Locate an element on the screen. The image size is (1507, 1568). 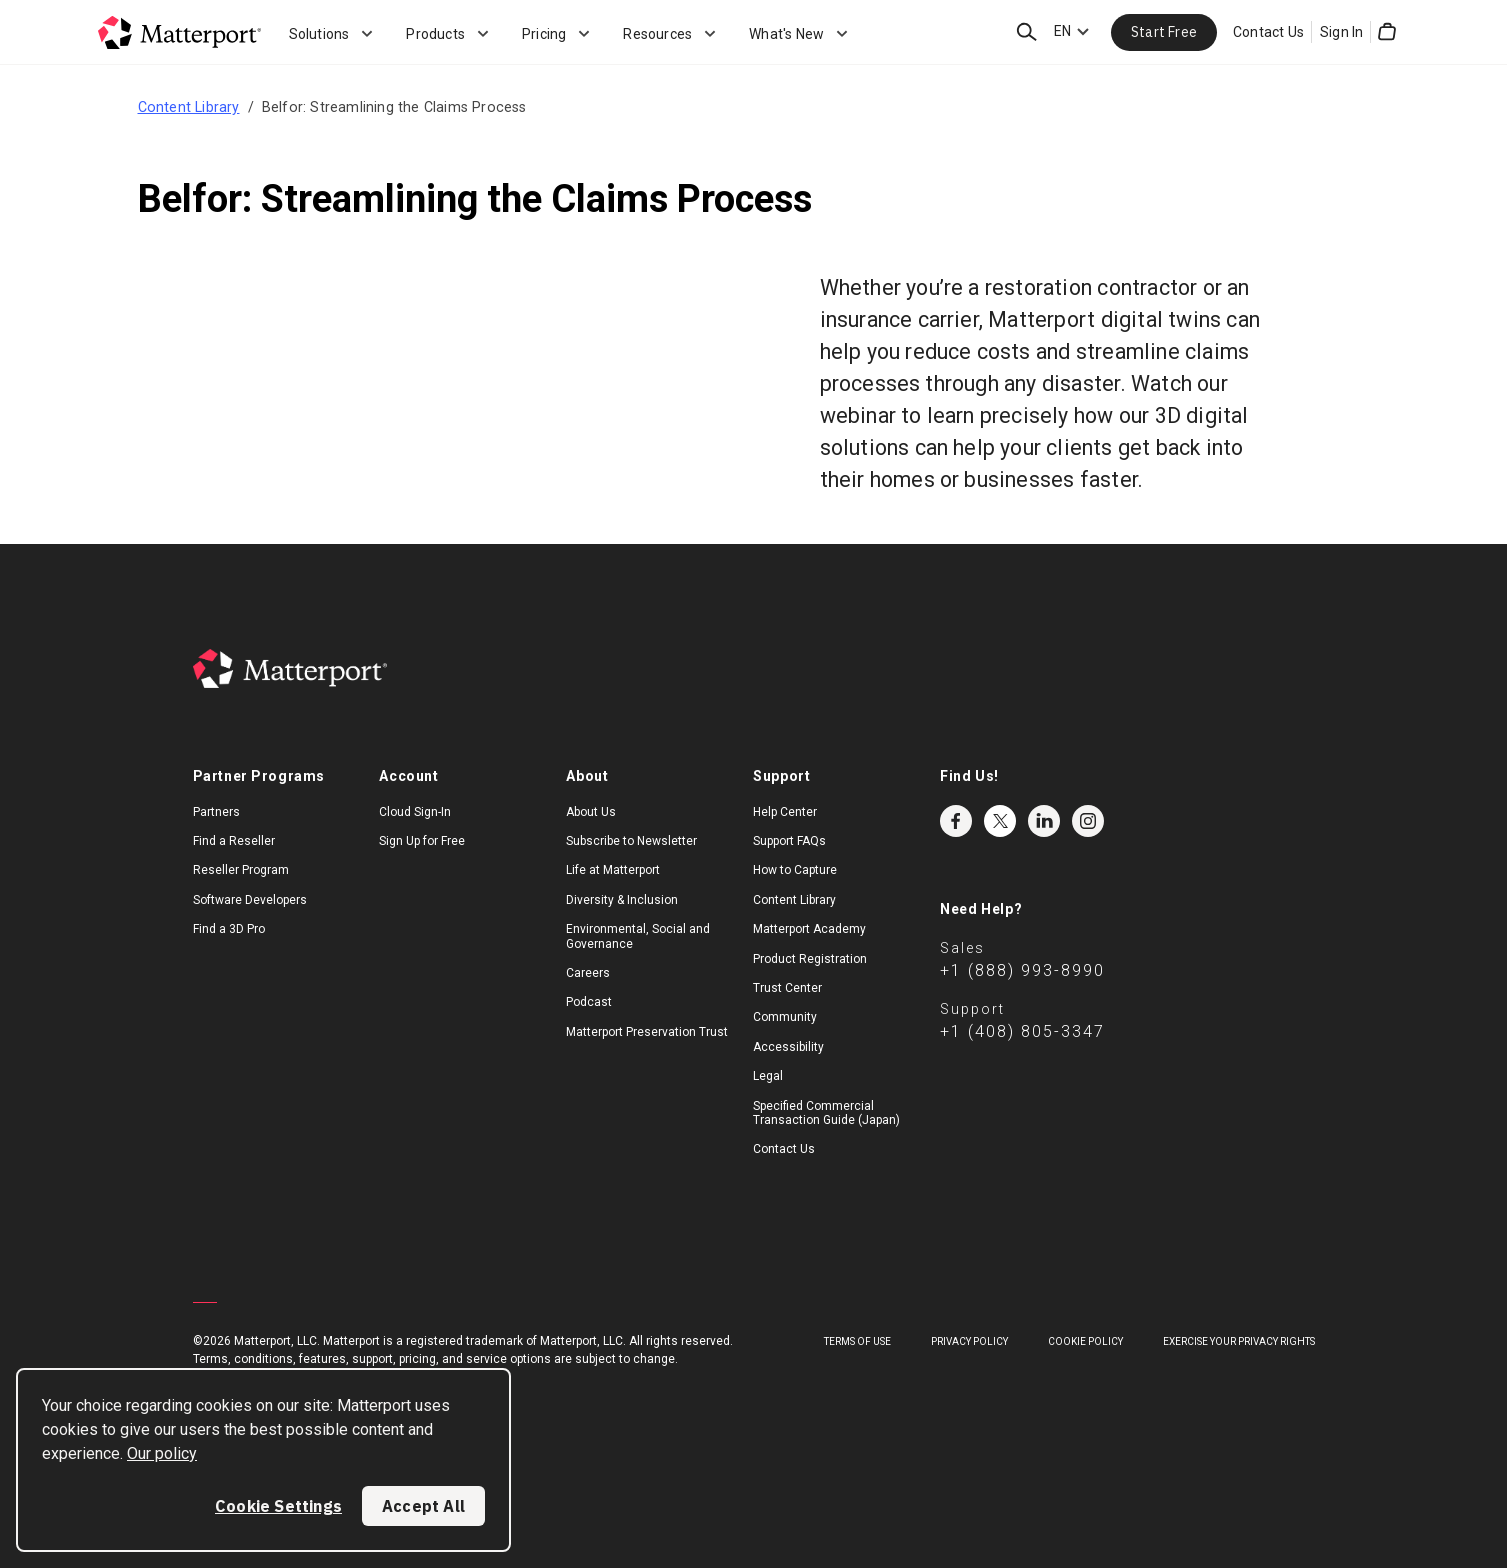
Sign In is located at coordinates (1341, 32).